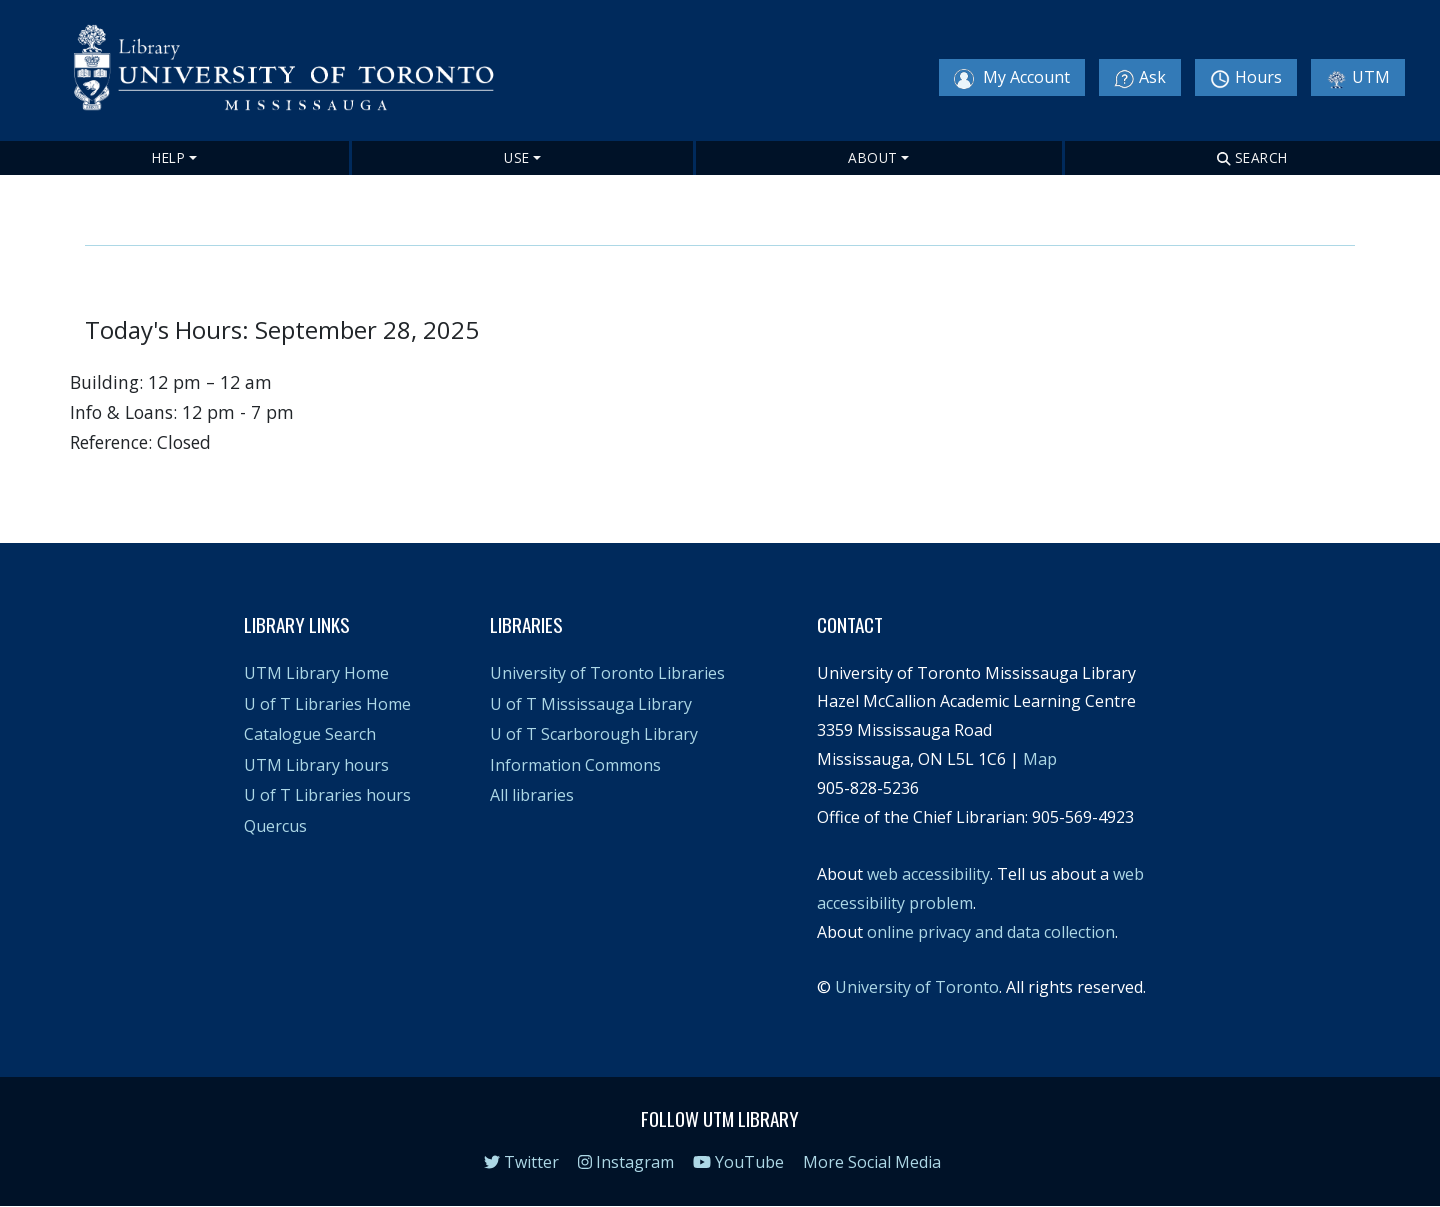 The height and width of the screenshot is (1207, 1440). I want to click on YouTube, so click(738, 1162).